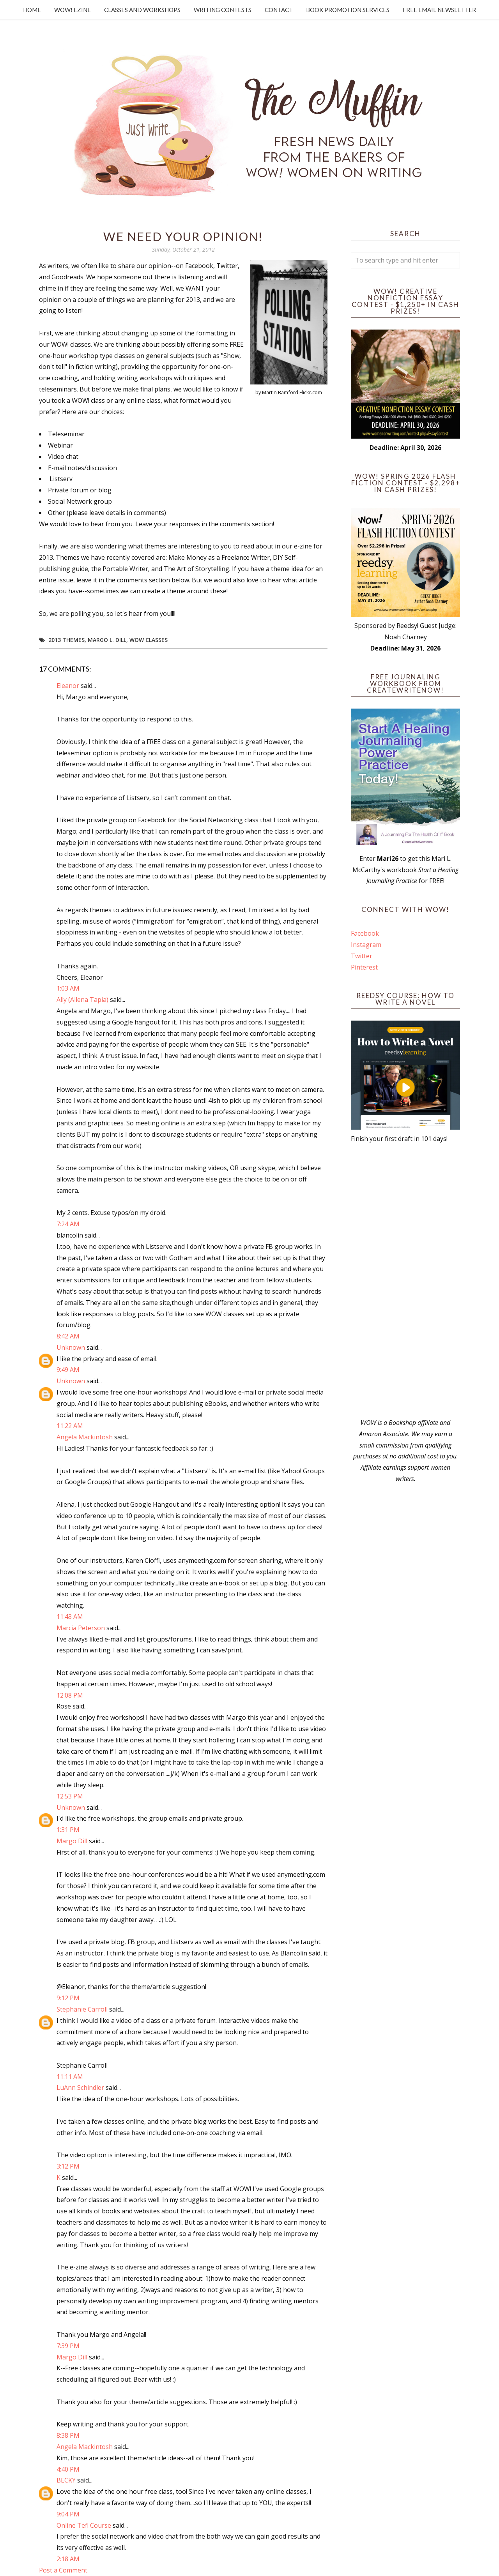 Image resolution: width=499 pixels, height=2576 pixels. Describe the element at coordinates (81, 1628) in the screenshot. I see `Marcia Peterson` at that location.